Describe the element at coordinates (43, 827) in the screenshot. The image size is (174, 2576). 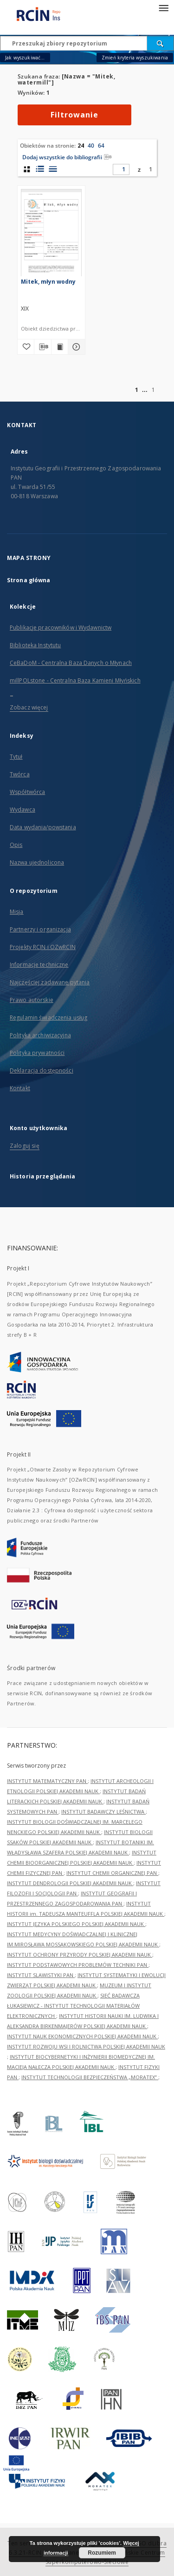
I see `Data wydania/powstania` at that location.